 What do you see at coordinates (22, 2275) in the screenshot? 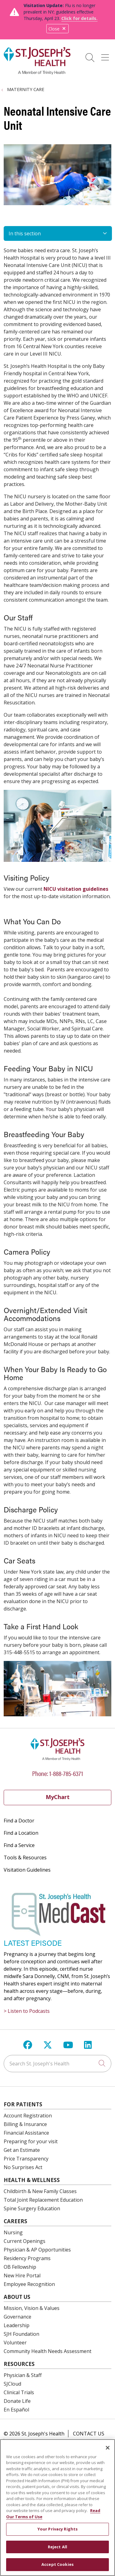
I see `New Hire Portal` at bounding box center [22, 2275].